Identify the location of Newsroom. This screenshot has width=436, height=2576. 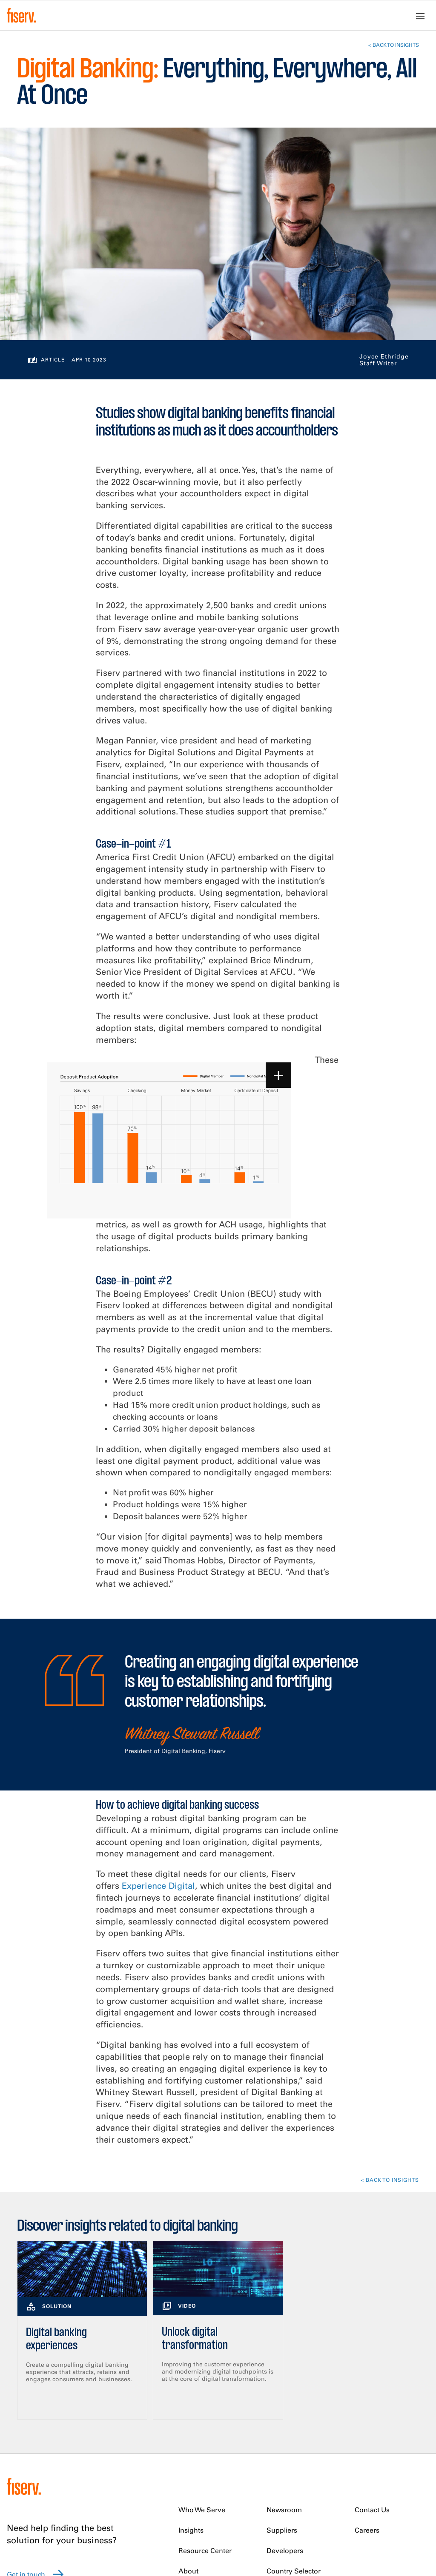
(284, 2392).